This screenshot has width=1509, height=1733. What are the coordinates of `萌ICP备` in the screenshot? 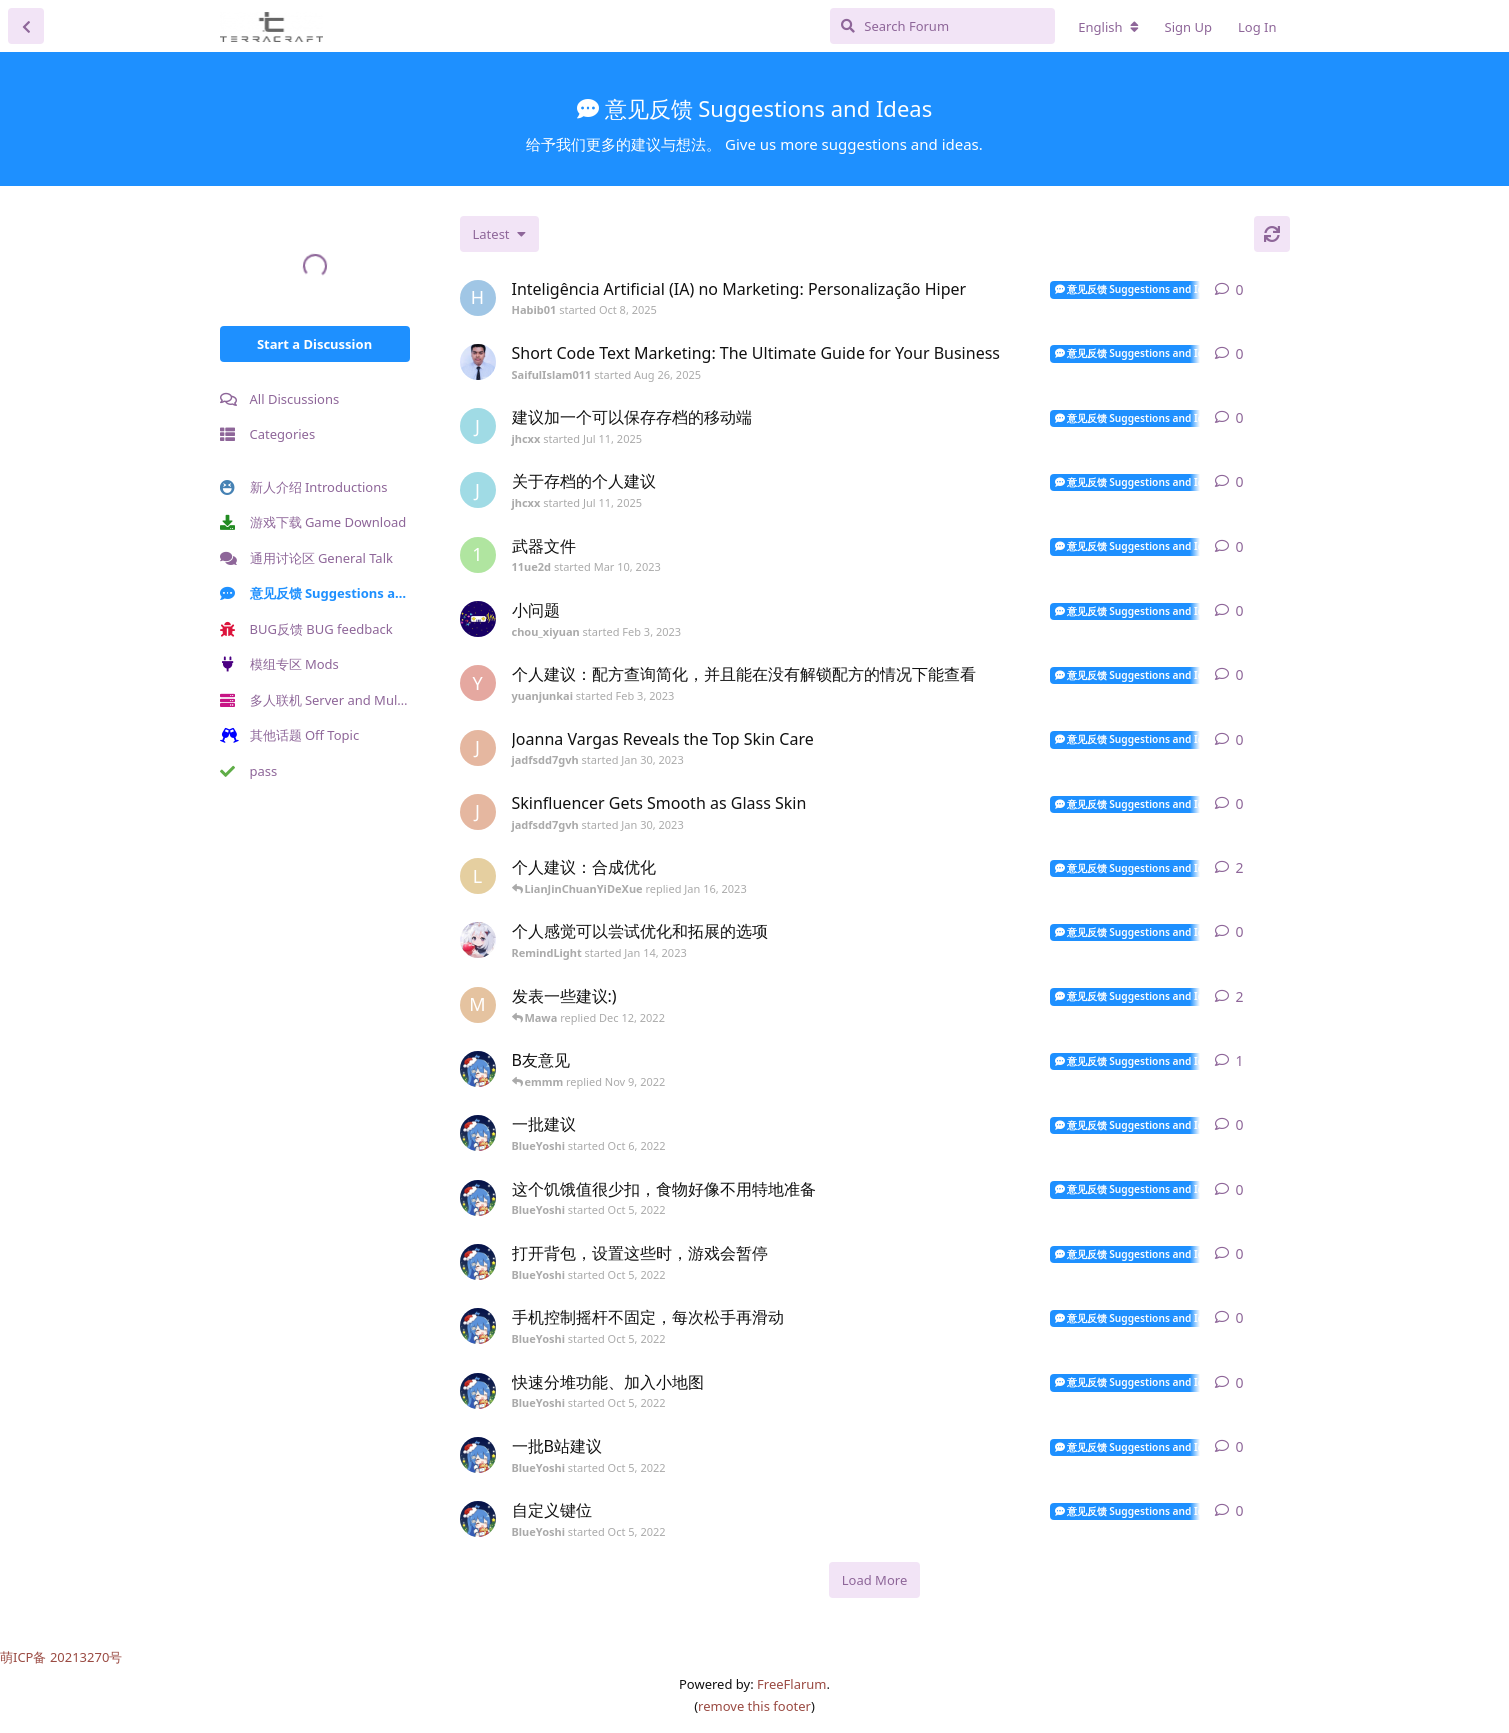 It's located at (25, 1657).